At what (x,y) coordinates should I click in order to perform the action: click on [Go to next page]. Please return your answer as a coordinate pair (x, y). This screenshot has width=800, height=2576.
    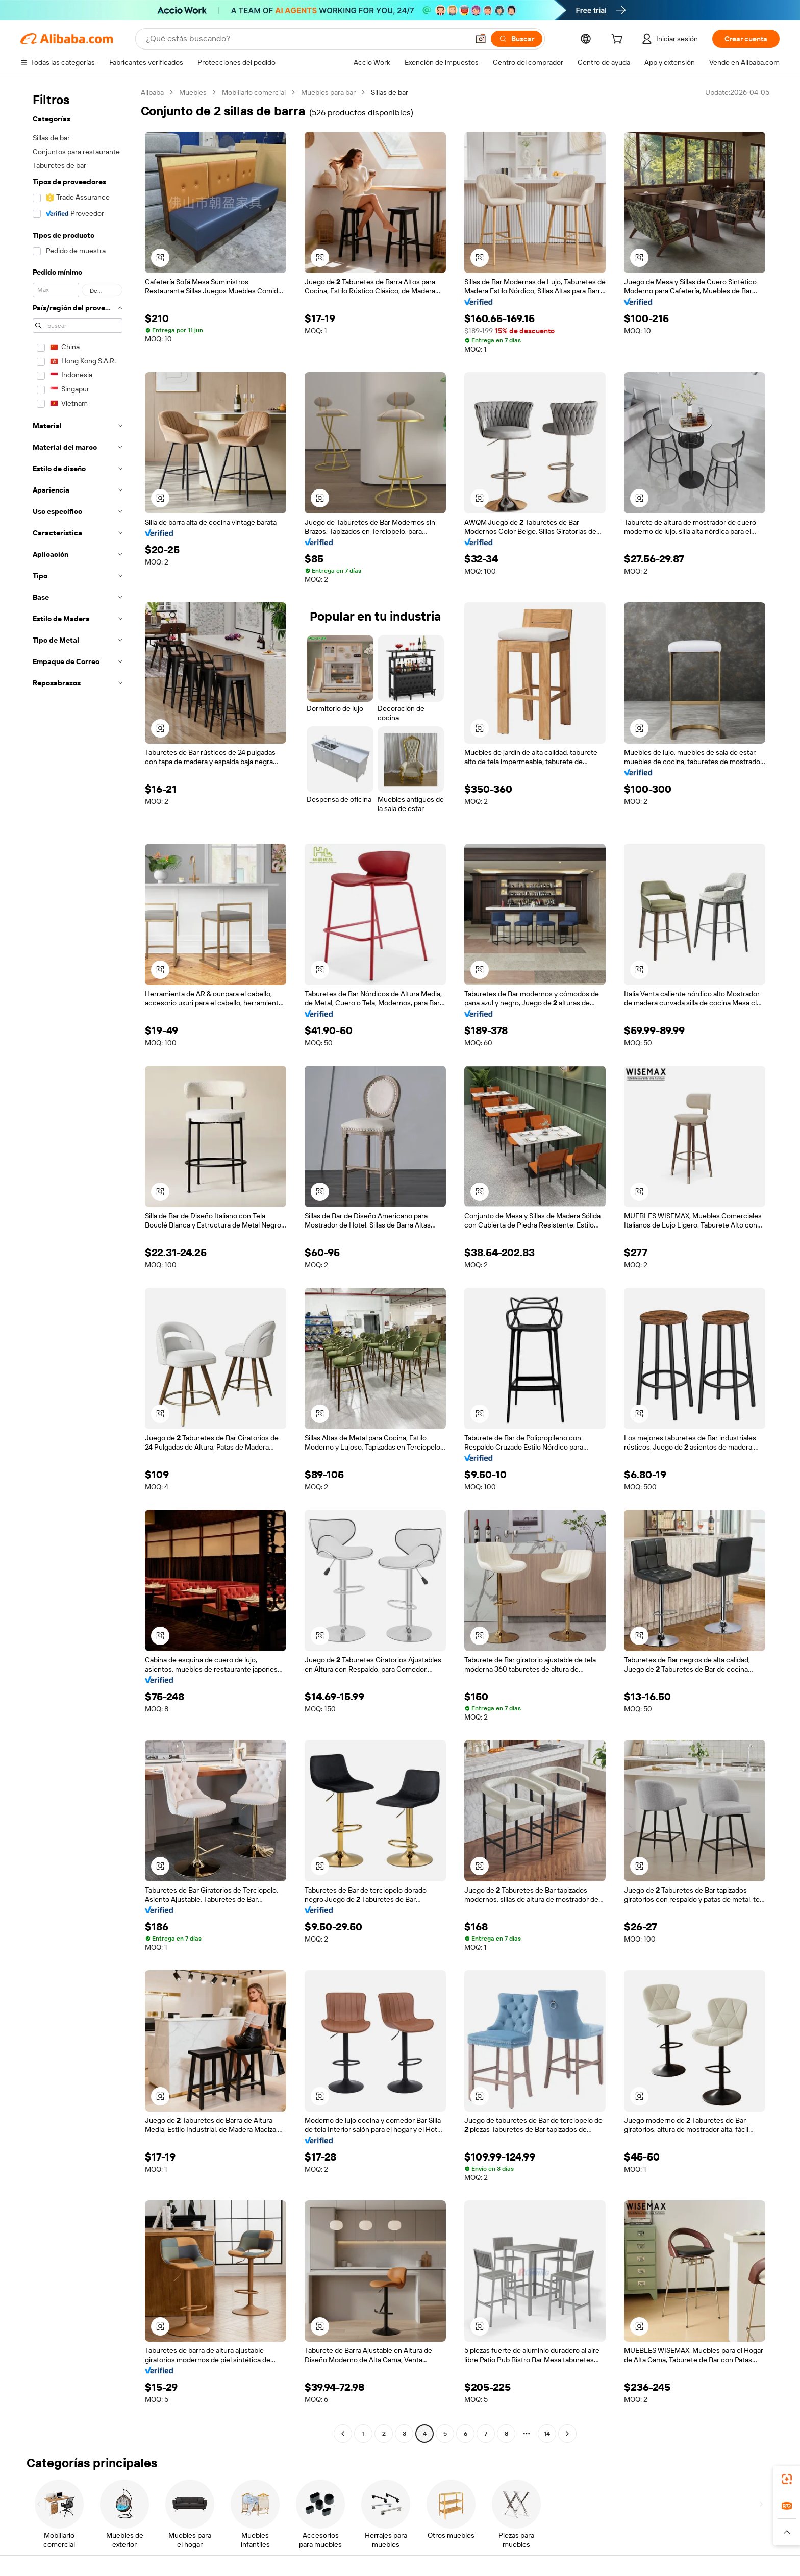
    Looking at the image, I should click on (567, 2433).